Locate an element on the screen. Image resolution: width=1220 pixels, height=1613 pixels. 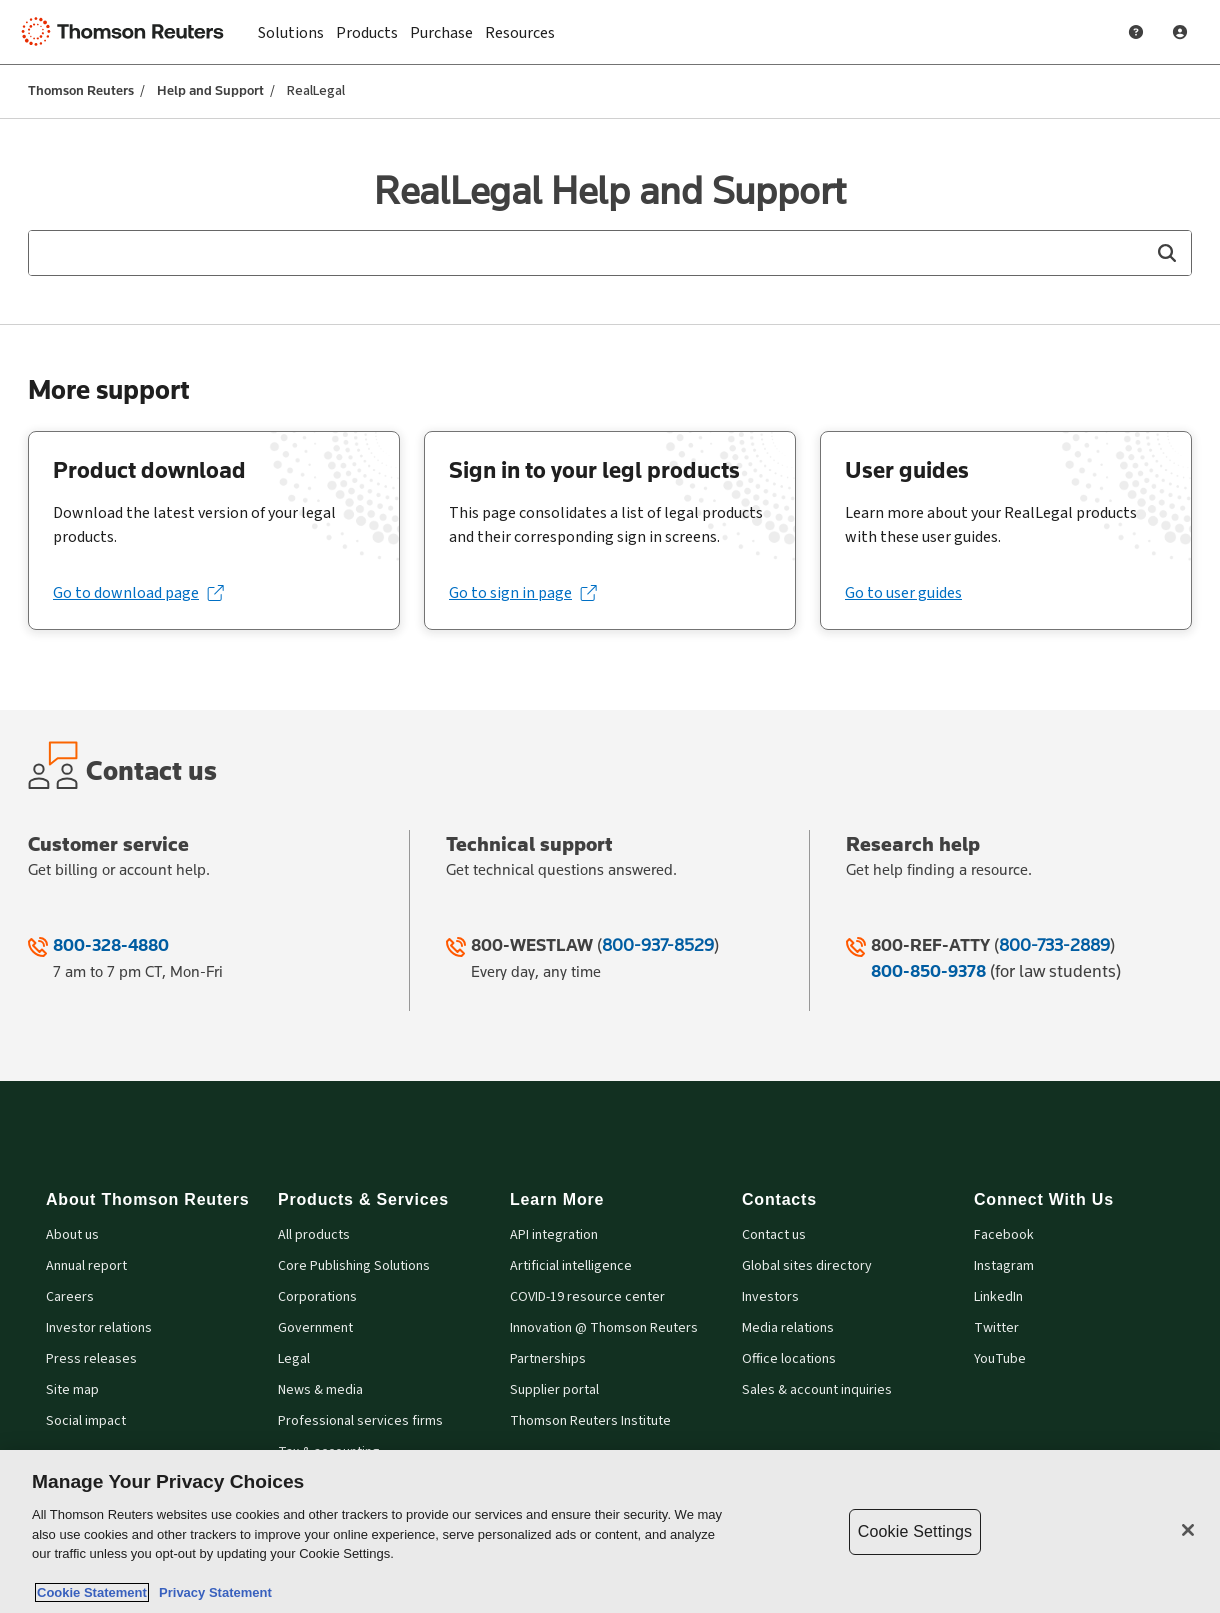
Thomson Reuters Institute is located at coordinates (590, 1421).